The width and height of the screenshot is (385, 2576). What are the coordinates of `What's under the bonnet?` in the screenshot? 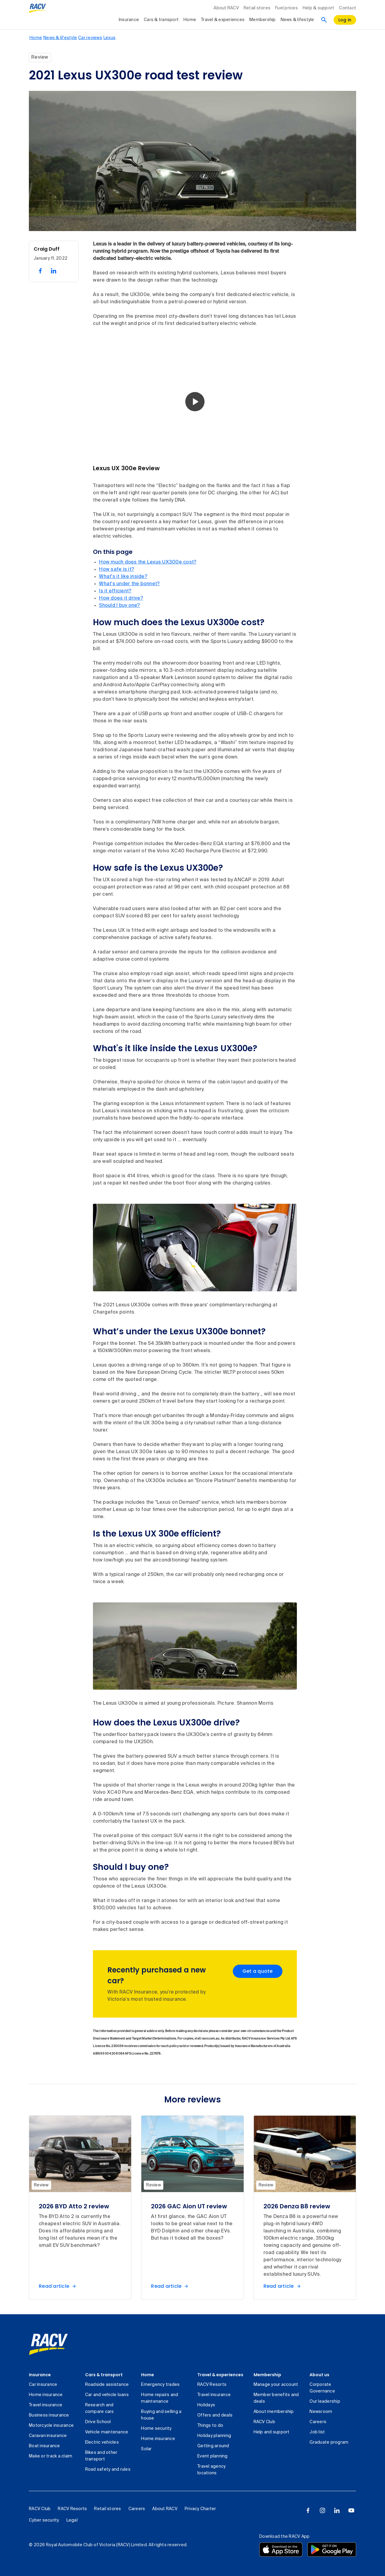 It's located at (129, 584).